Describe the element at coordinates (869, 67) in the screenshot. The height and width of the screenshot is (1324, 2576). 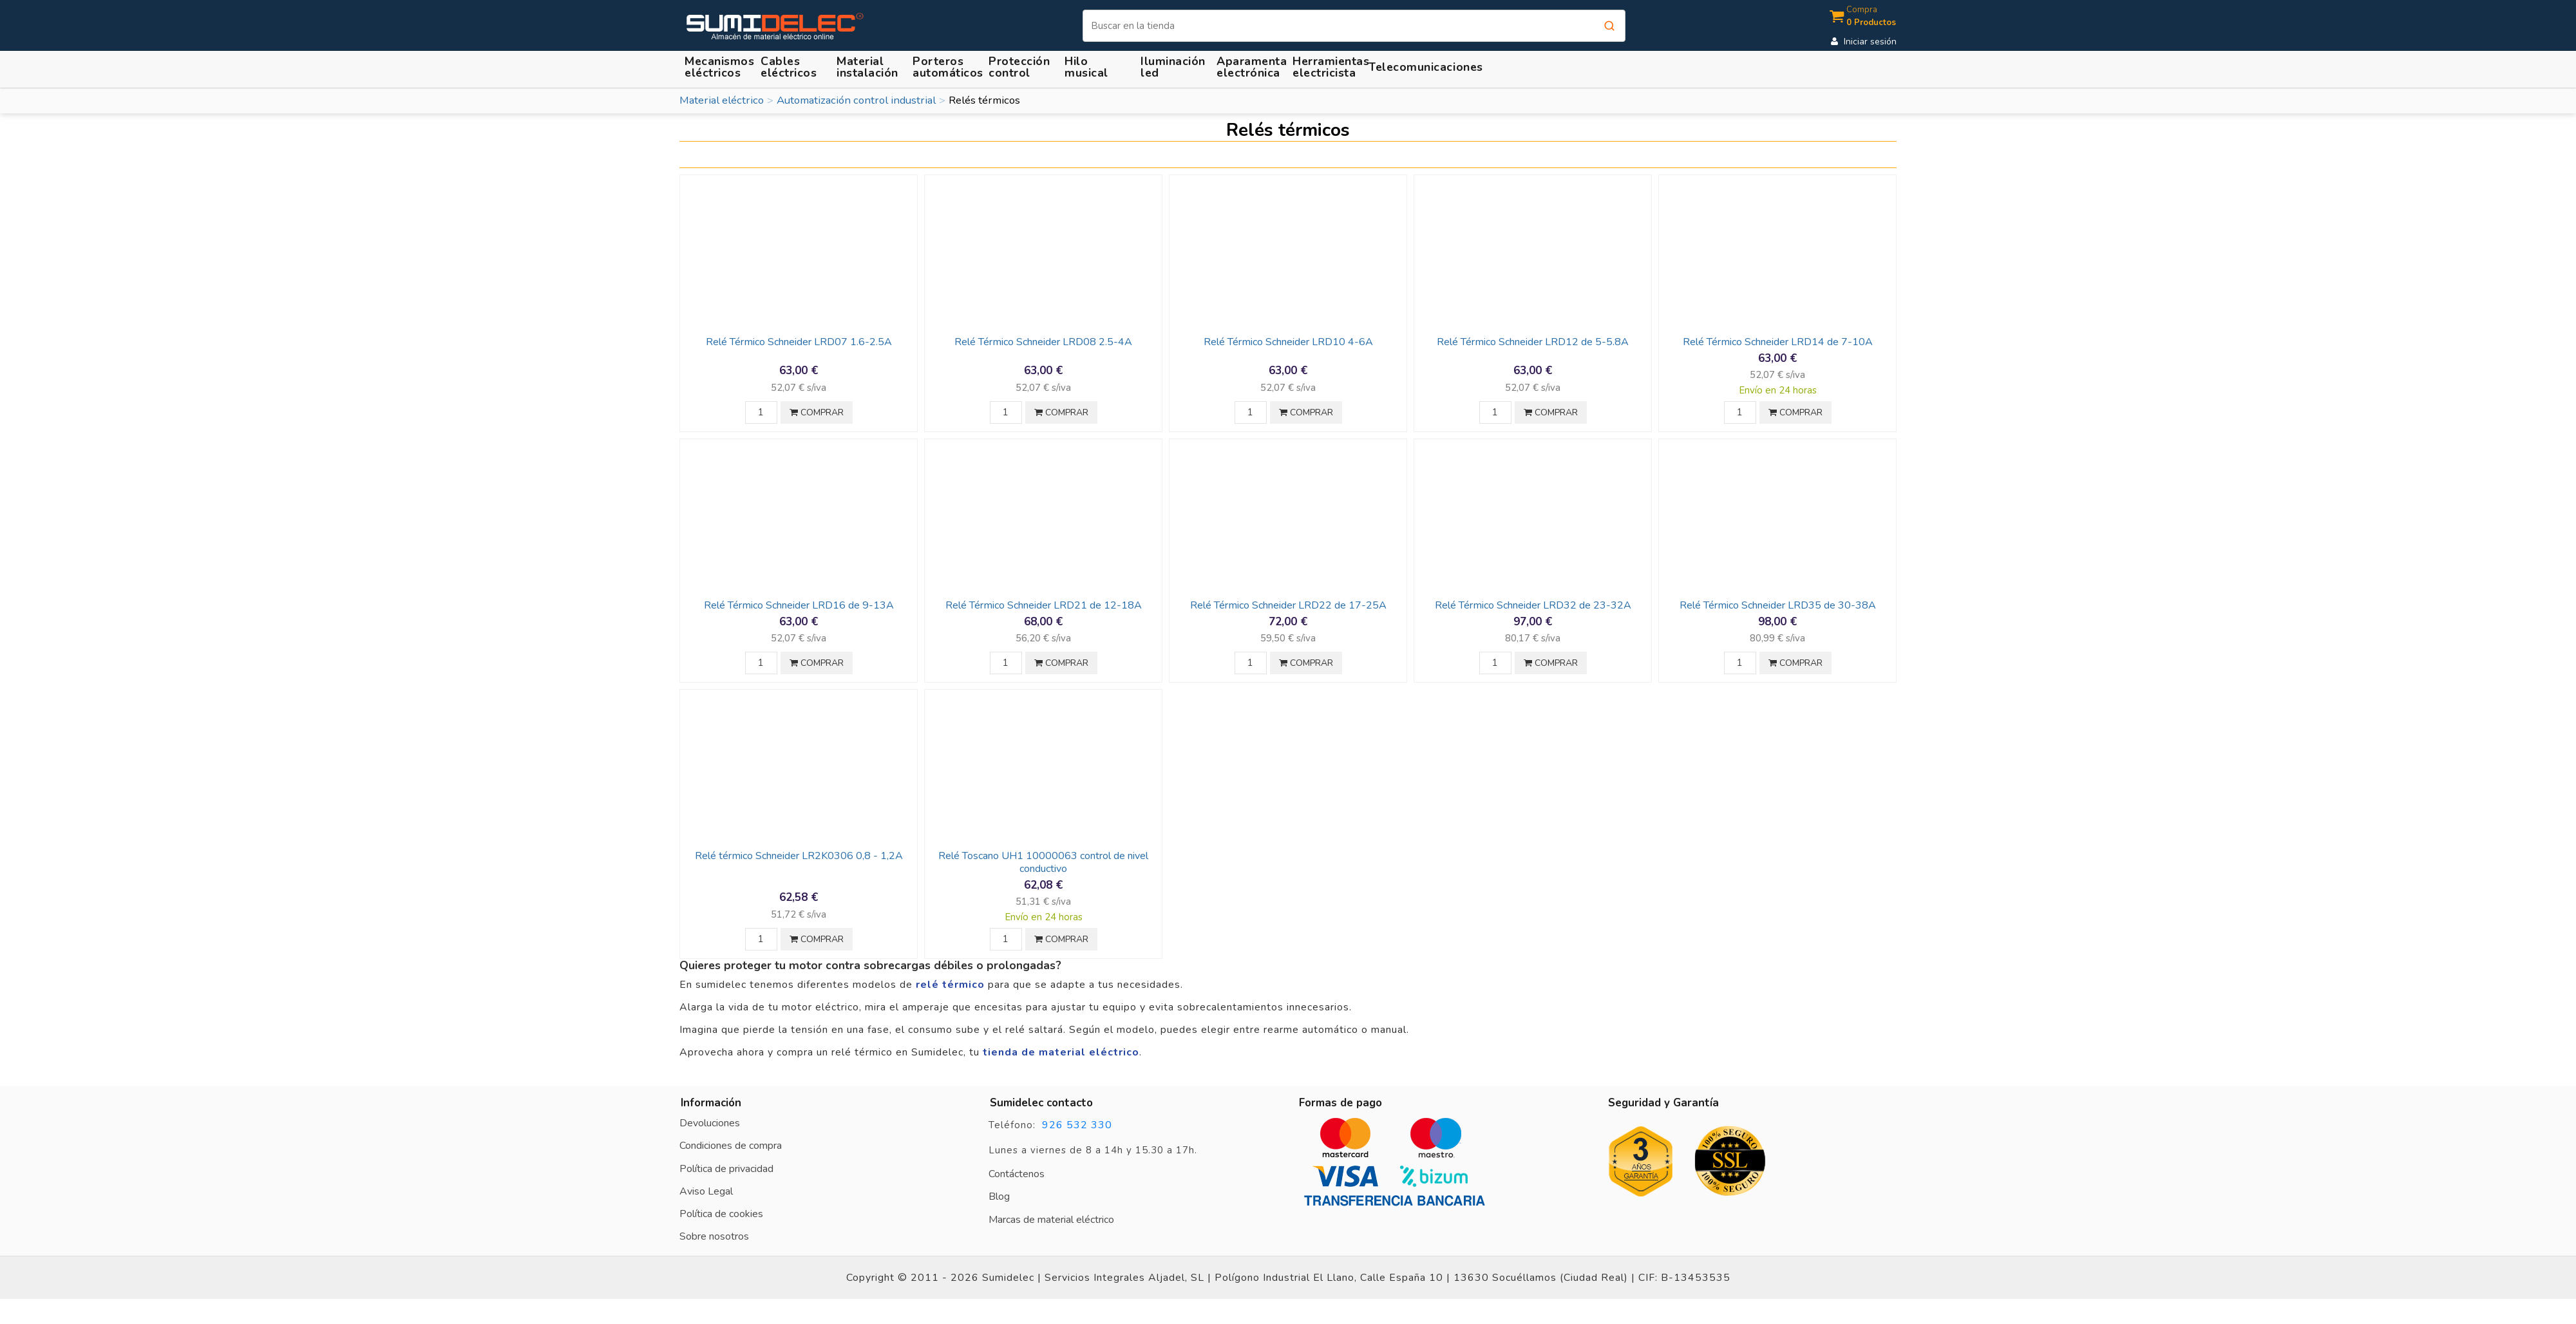
I see `[button]` at that location.